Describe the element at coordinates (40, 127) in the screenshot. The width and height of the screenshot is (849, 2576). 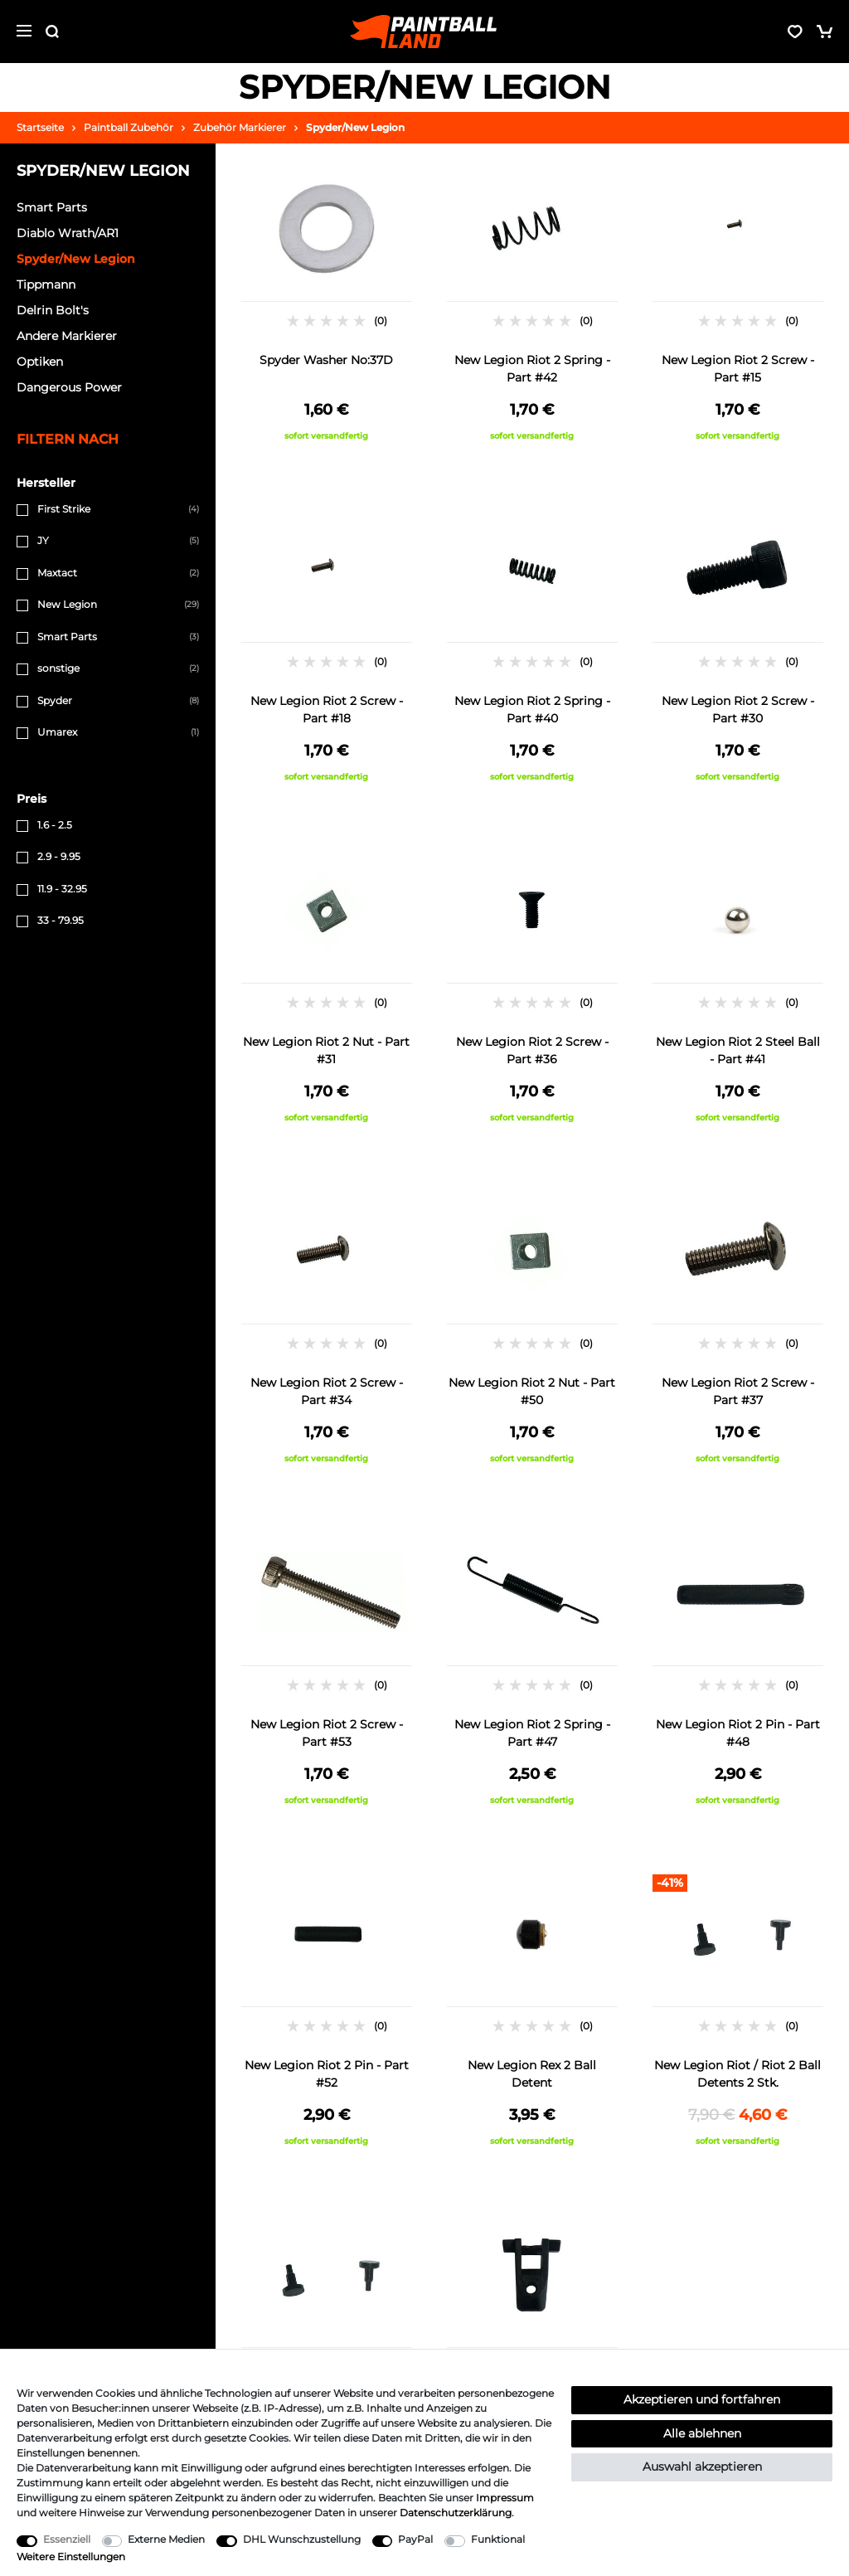
I see `Startseite` at that location.